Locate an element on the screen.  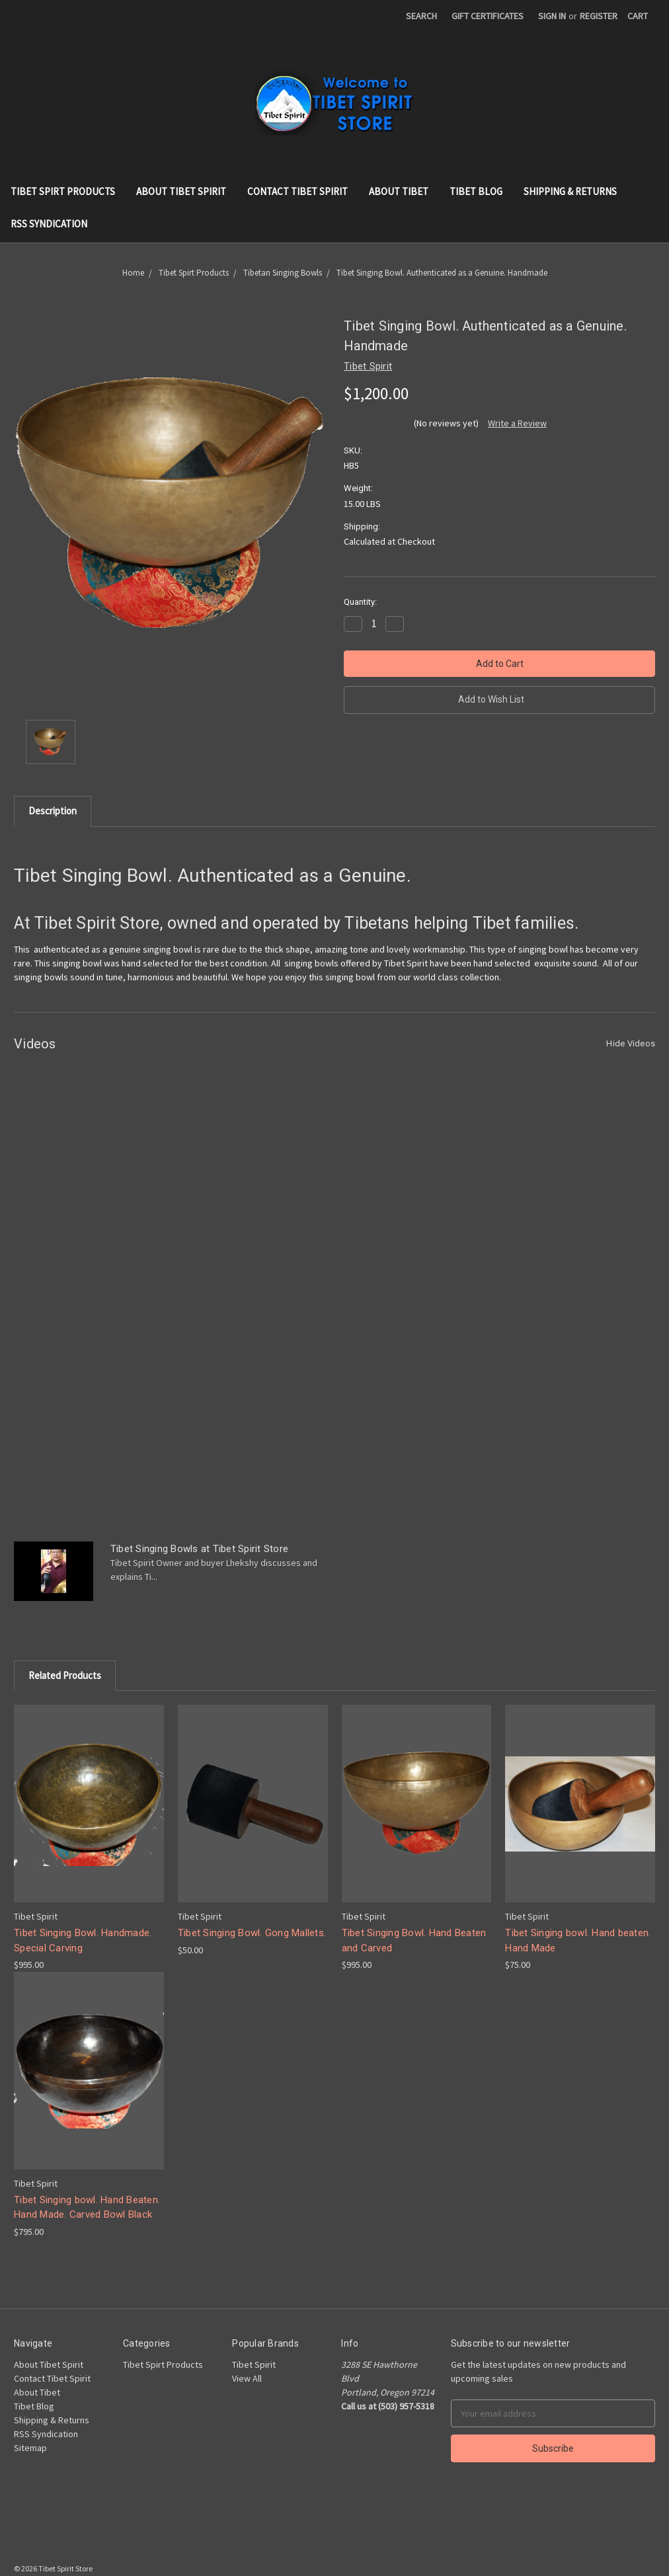
About Tibet Spirit is located at coordinates (181, 191).